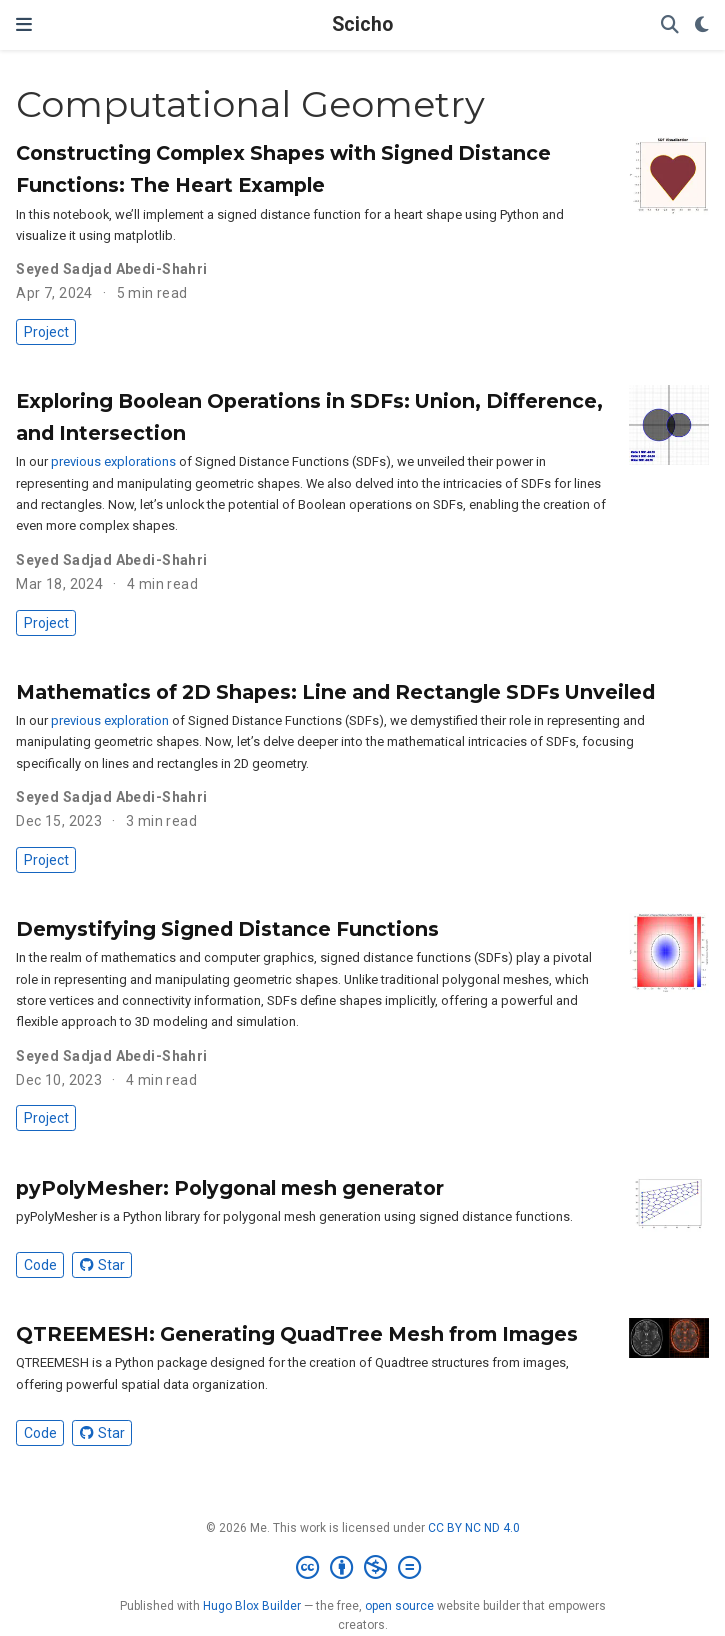 This screenshot has height=1636, width=725. I want to click on Mathematics of 2D Shapes: Line and Rectangle SDFs Unveiled, so click(335, 692).